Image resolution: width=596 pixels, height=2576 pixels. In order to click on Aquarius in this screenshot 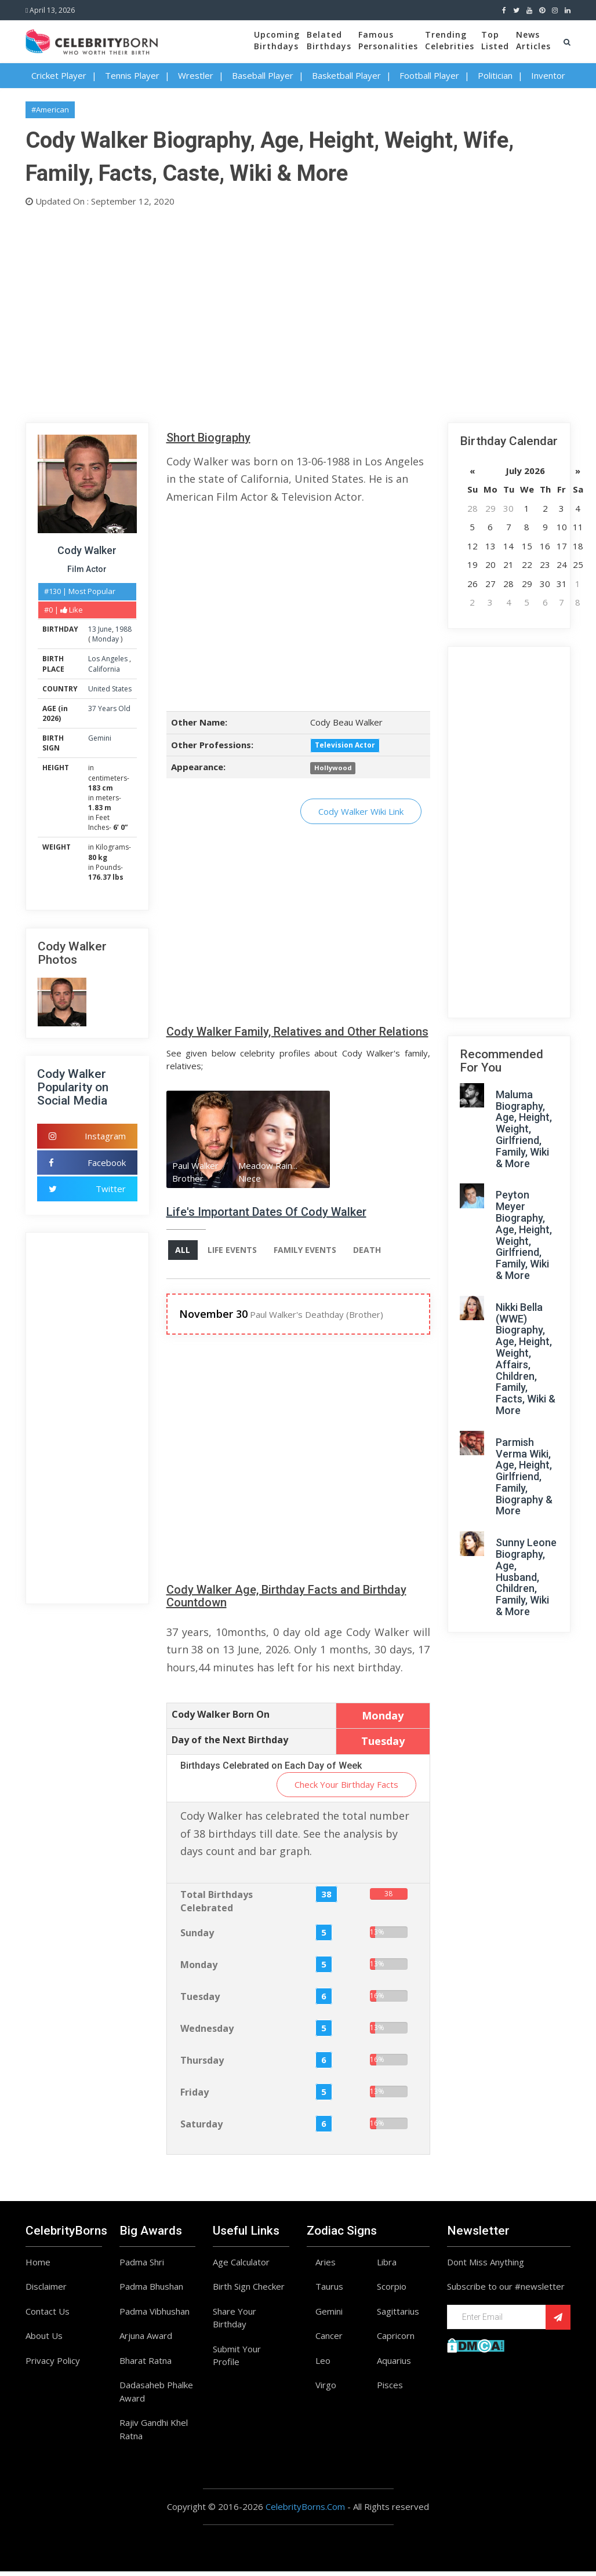, I will do `click(394, 2365)`.